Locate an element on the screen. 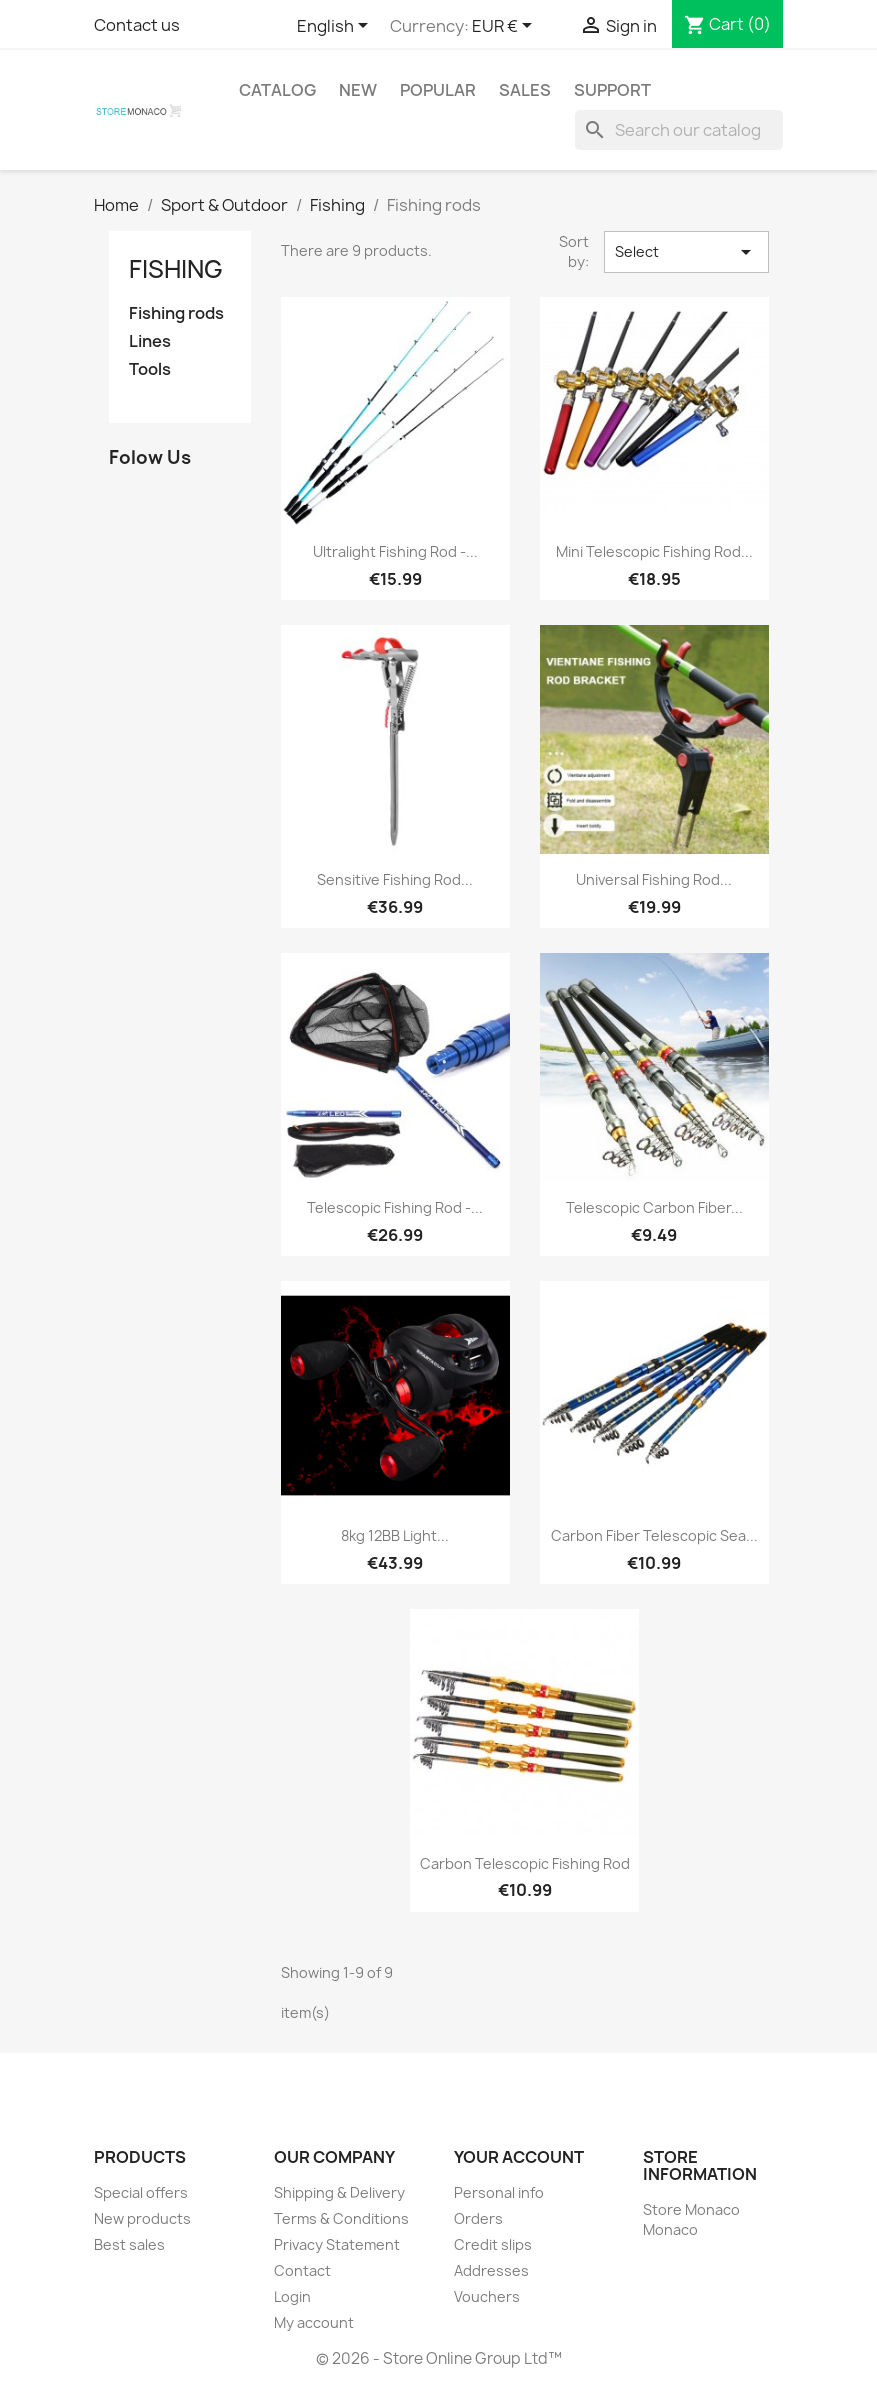 The height and width of the screenshot is (2385, 877). Terms & Conditions is located at coordinates (341, 2218).